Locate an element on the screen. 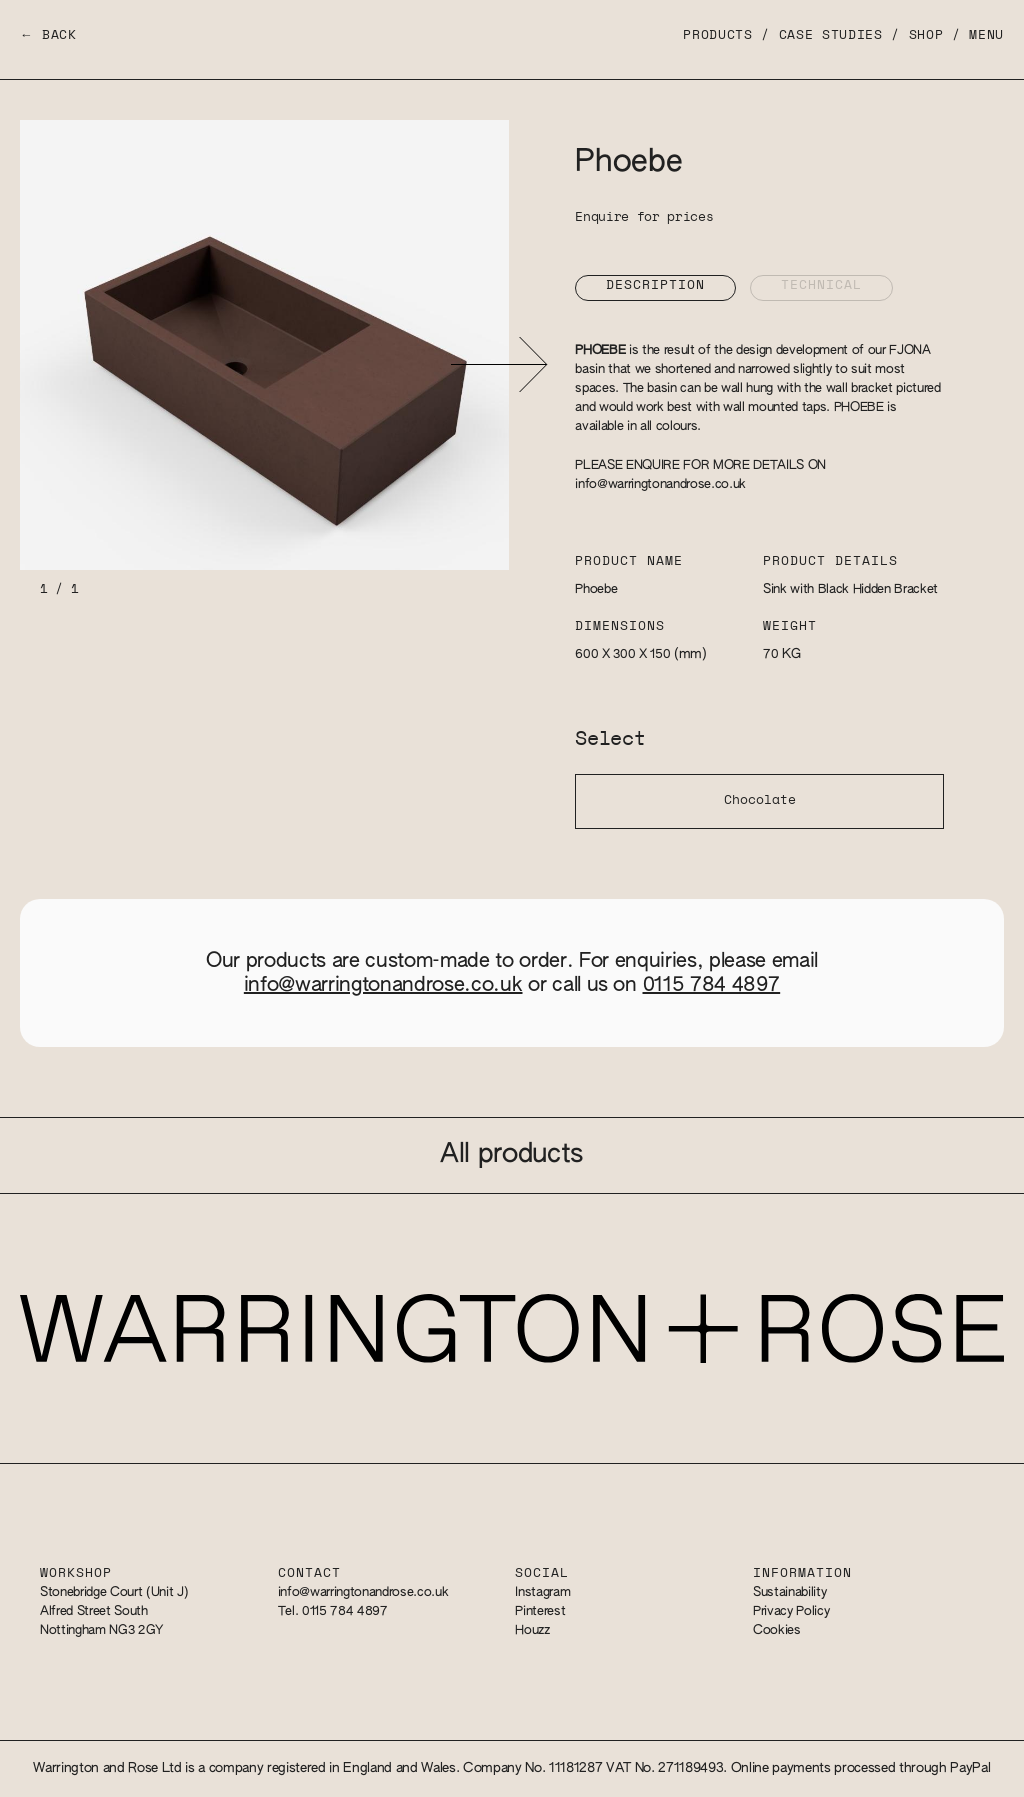 The width and height of the screenshot is (1024, 1797). Instagram is located at coordinates (542, 1592).